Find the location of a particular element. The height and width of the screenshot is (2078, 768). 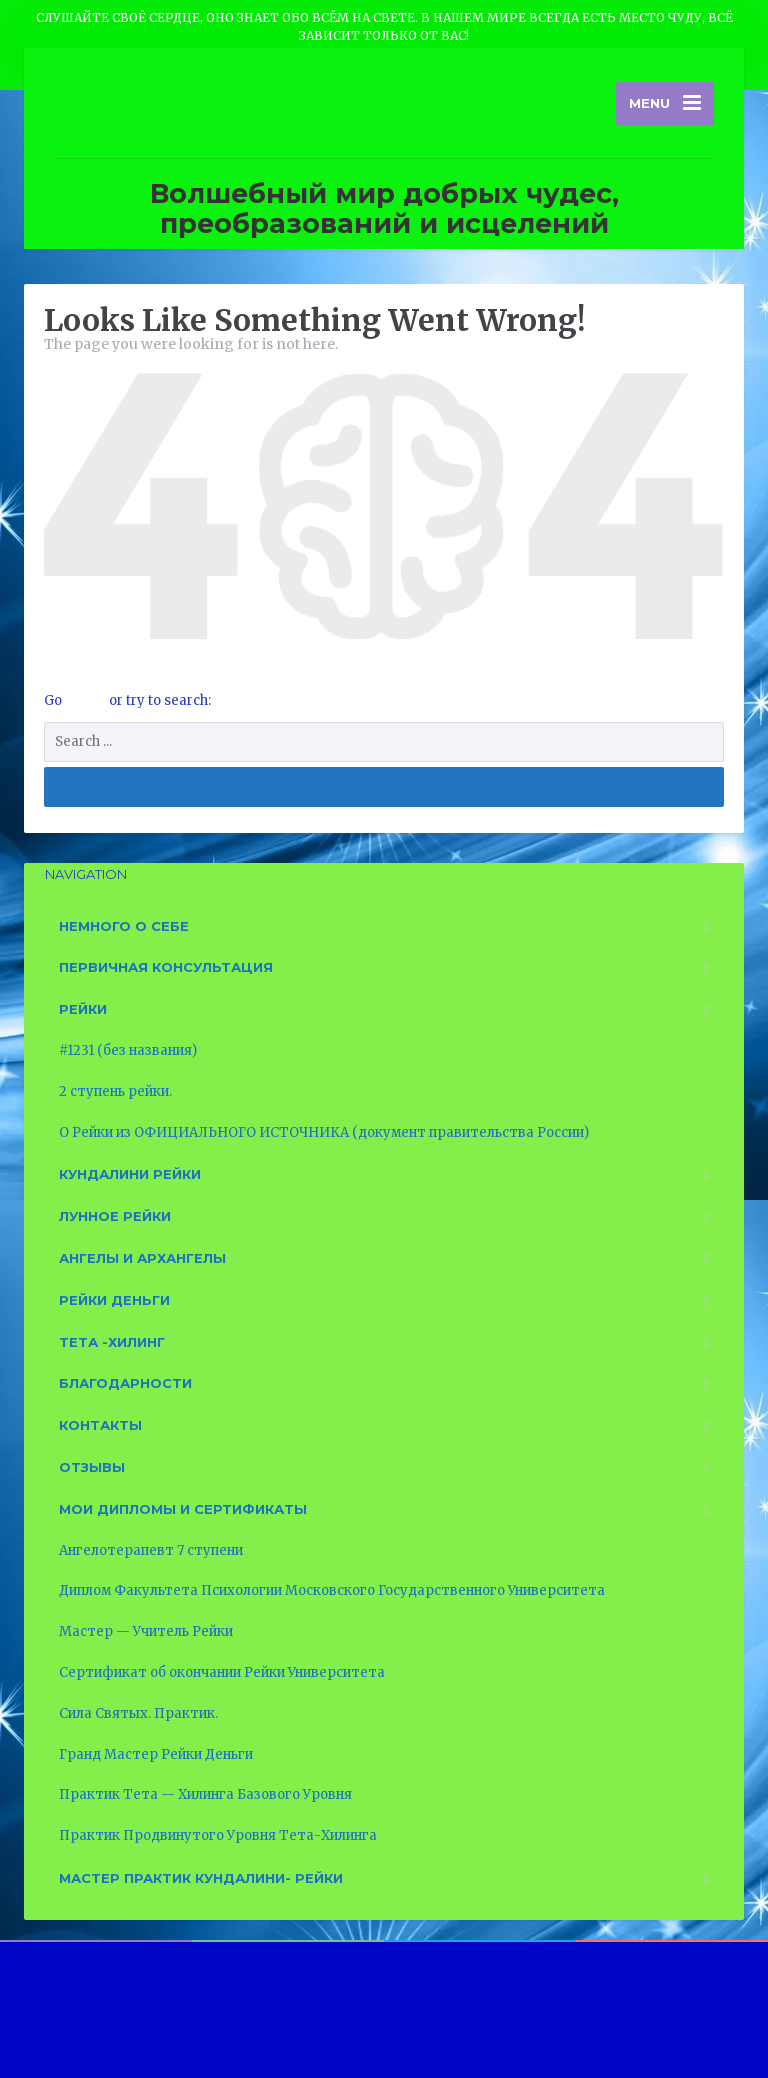

Ангелотерапевт 7 ступени is located at coordinates (151, 1550).